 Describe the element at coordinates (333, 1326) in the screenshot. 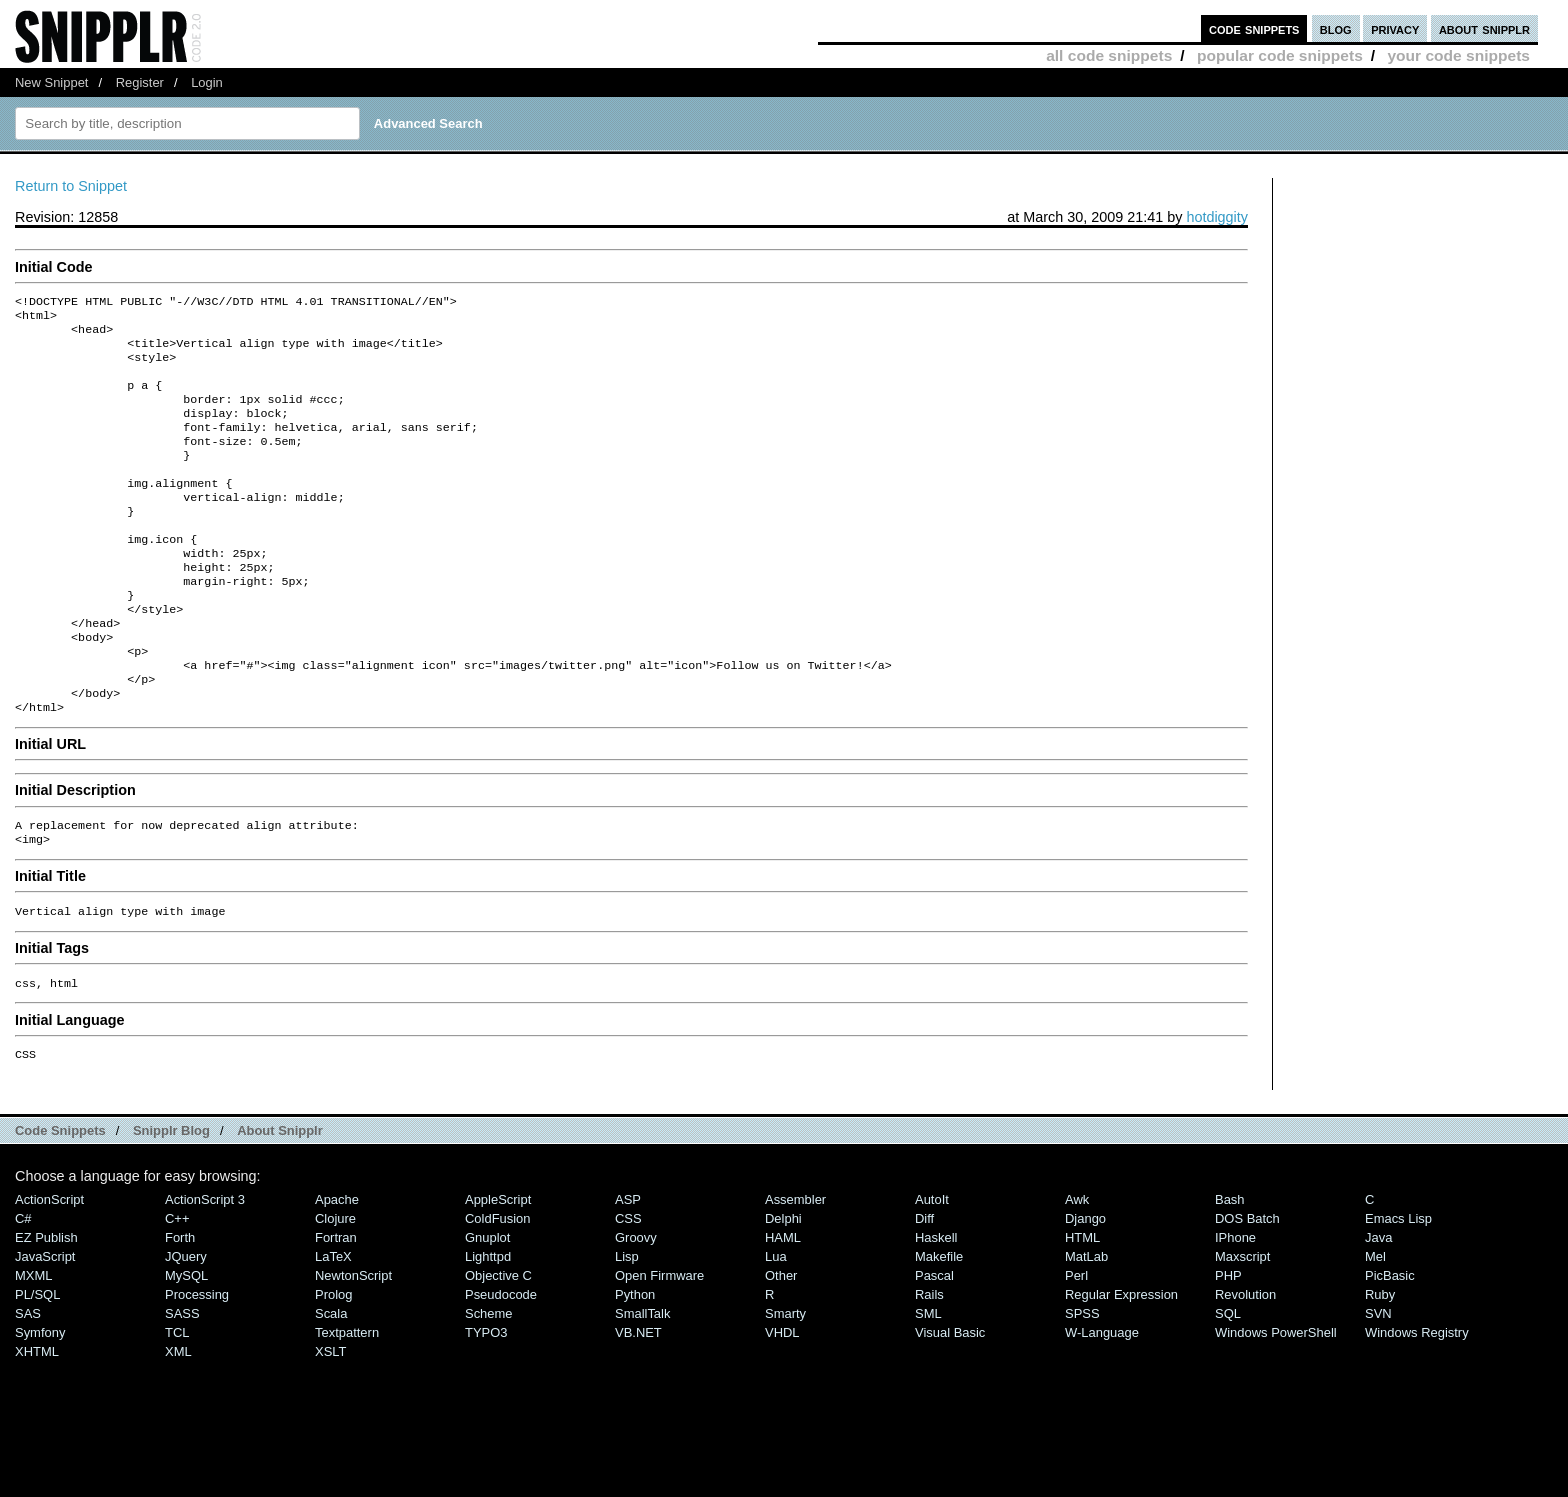

I see `LaTeX` at that location.